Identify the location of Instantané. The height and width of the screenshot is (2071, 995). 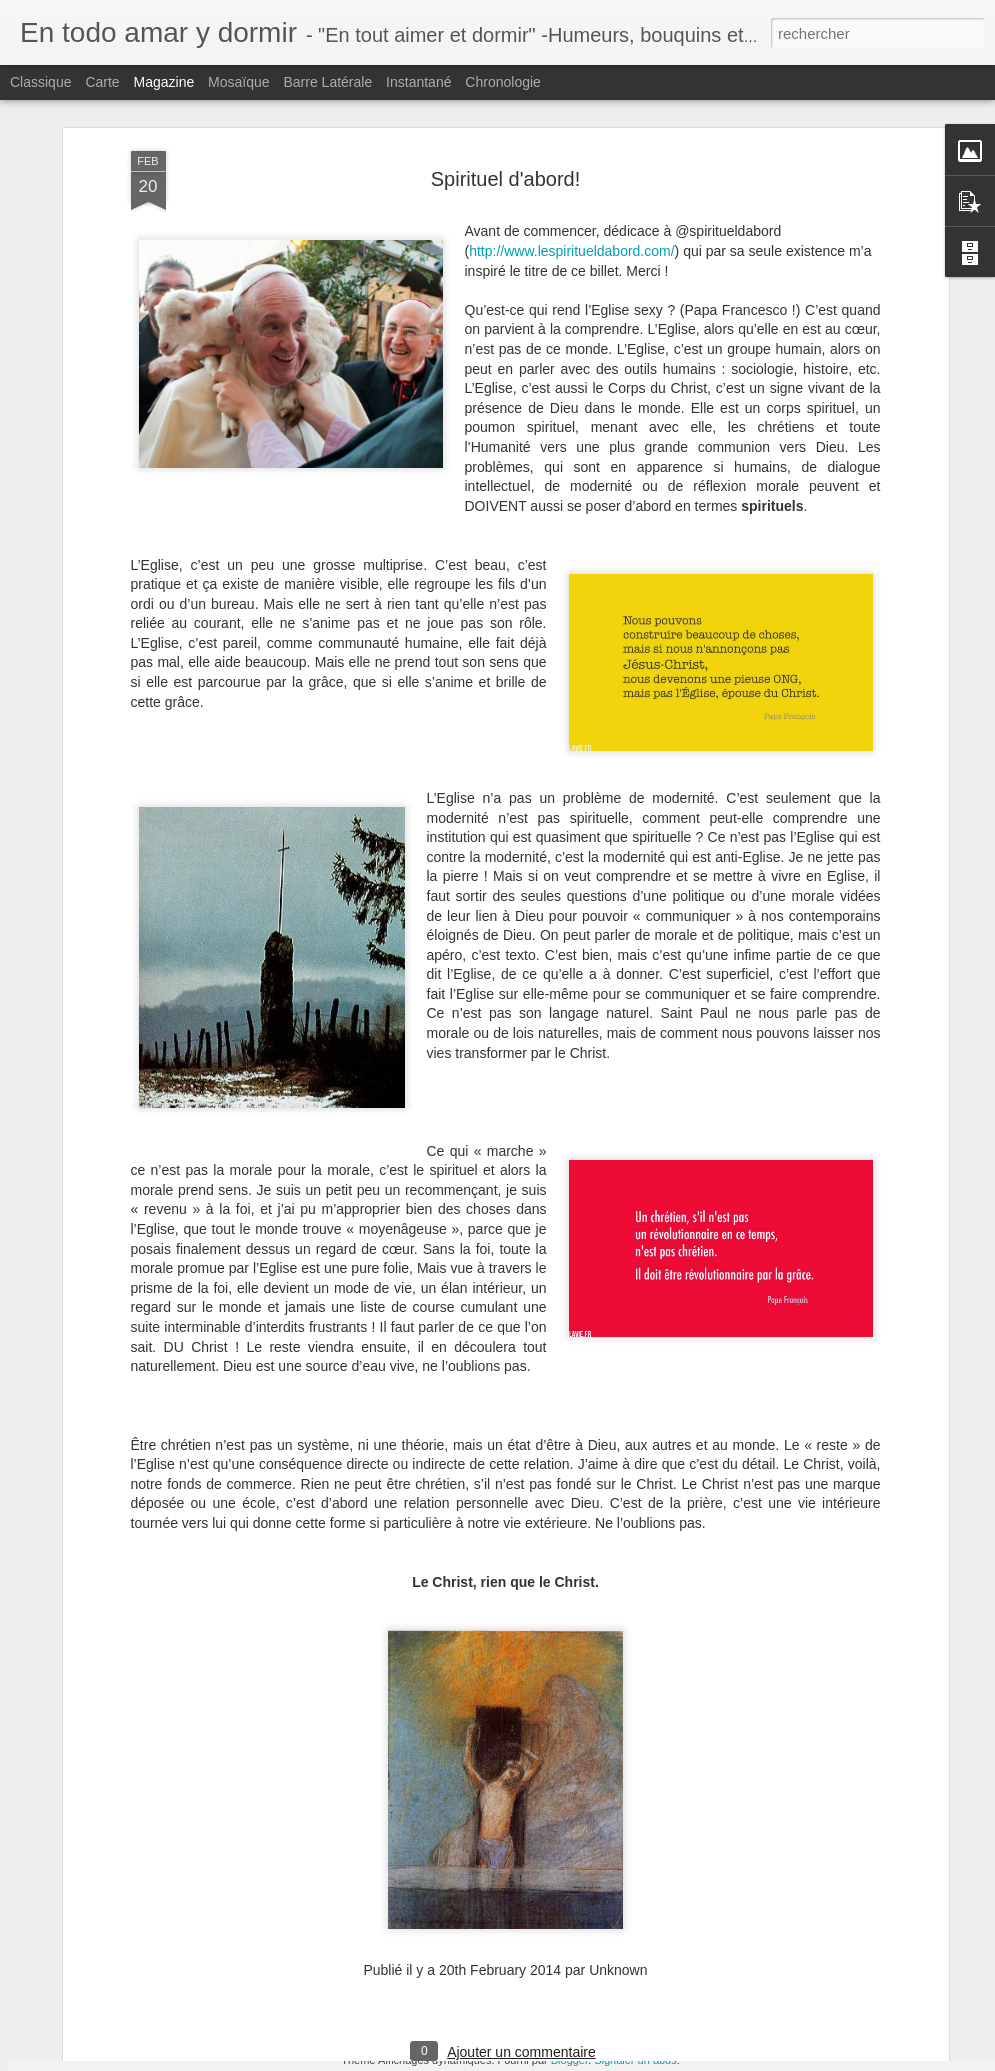
(418, 82).